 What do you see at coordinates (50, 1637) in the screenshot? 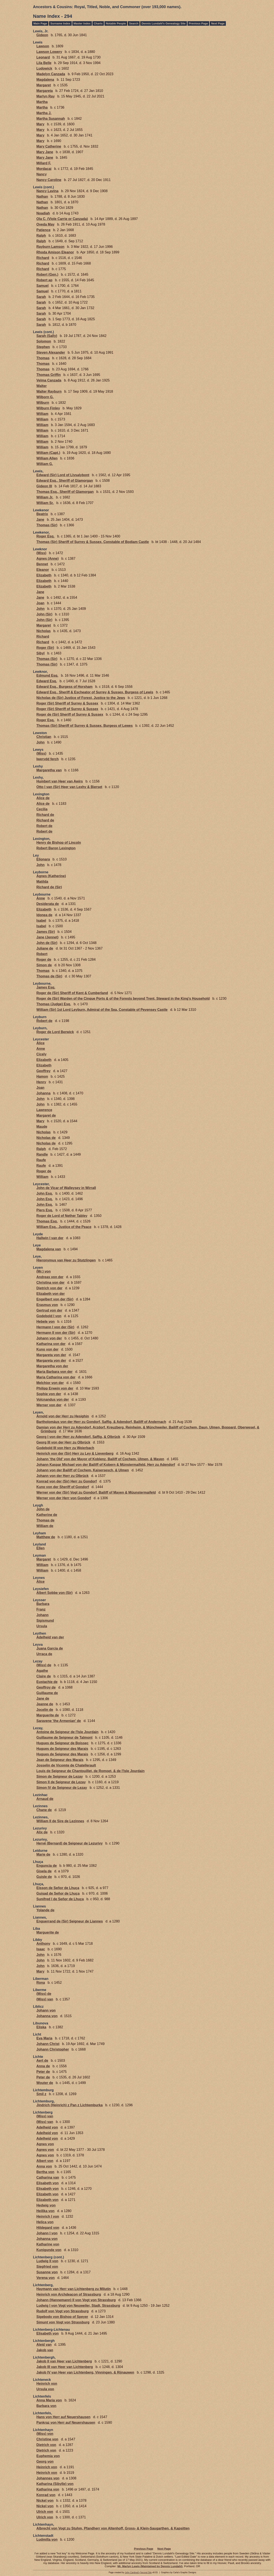
I see `Adelheid van der` at bounding box center [50, 1637].